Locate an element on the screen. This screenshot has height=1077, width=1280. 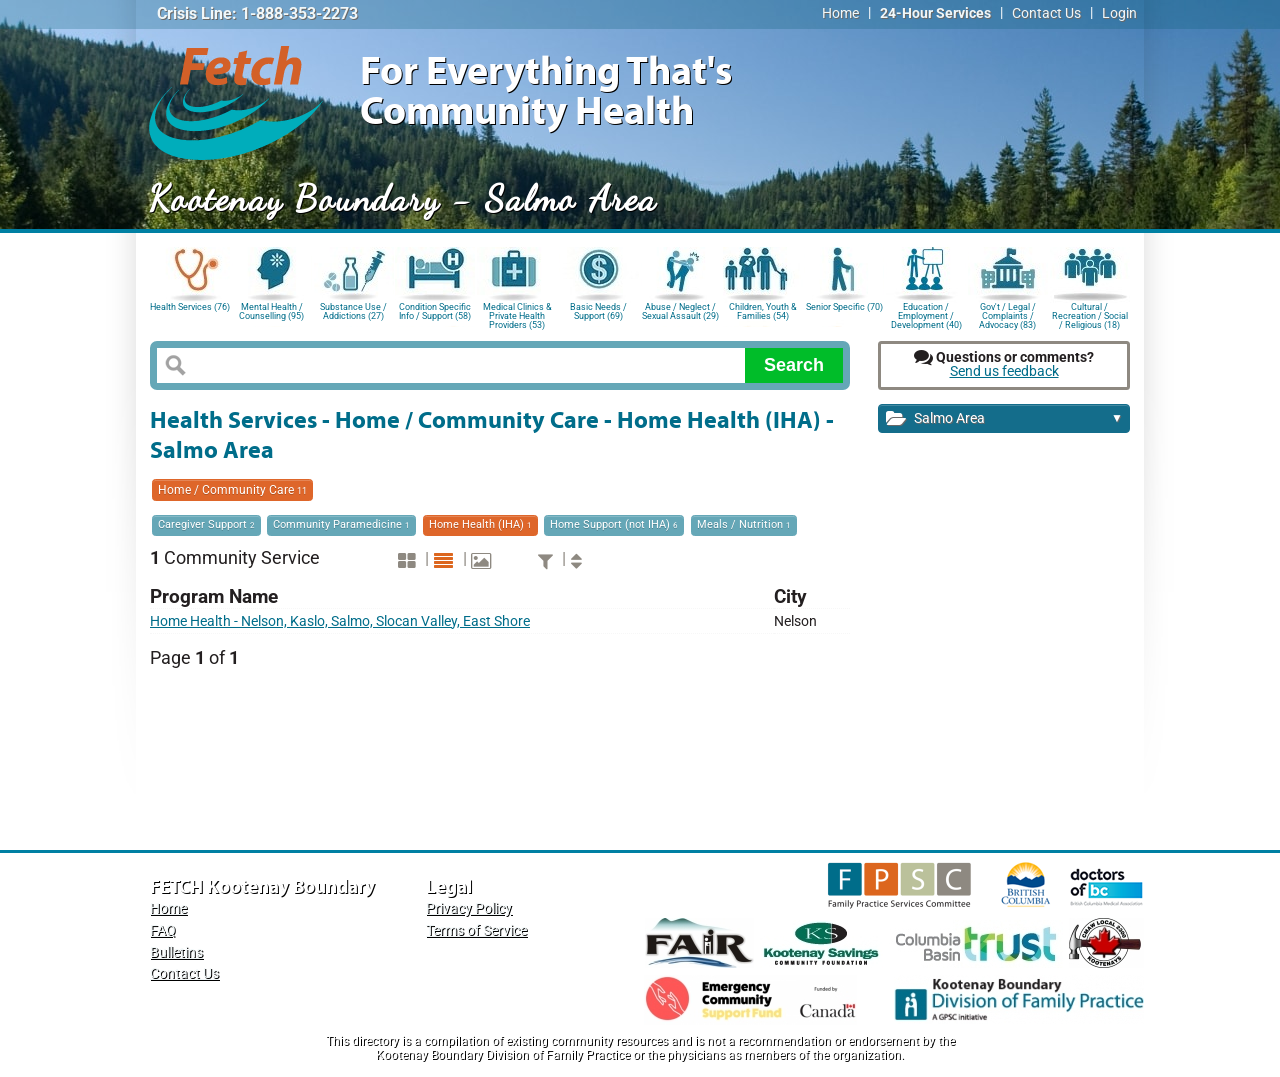
Home Health - Nelson, Kaslo, Salmo, Slocan Valley, East Shore is located at coordinates (340, 621).